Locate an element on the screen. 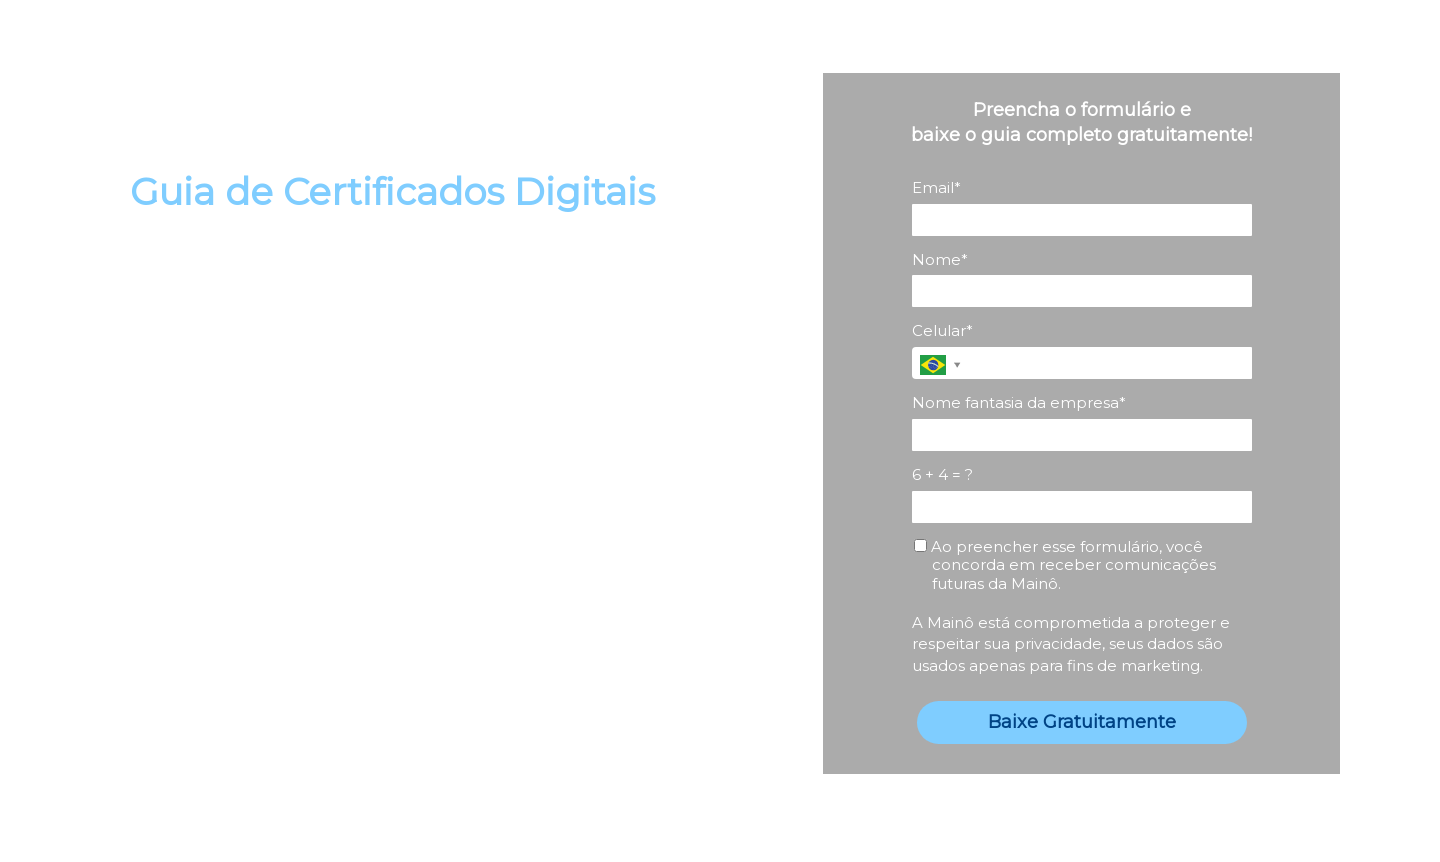 This screenshot has height=862, width=1440. Baixe Gratuitamente is located at coordinates (1082, 722).